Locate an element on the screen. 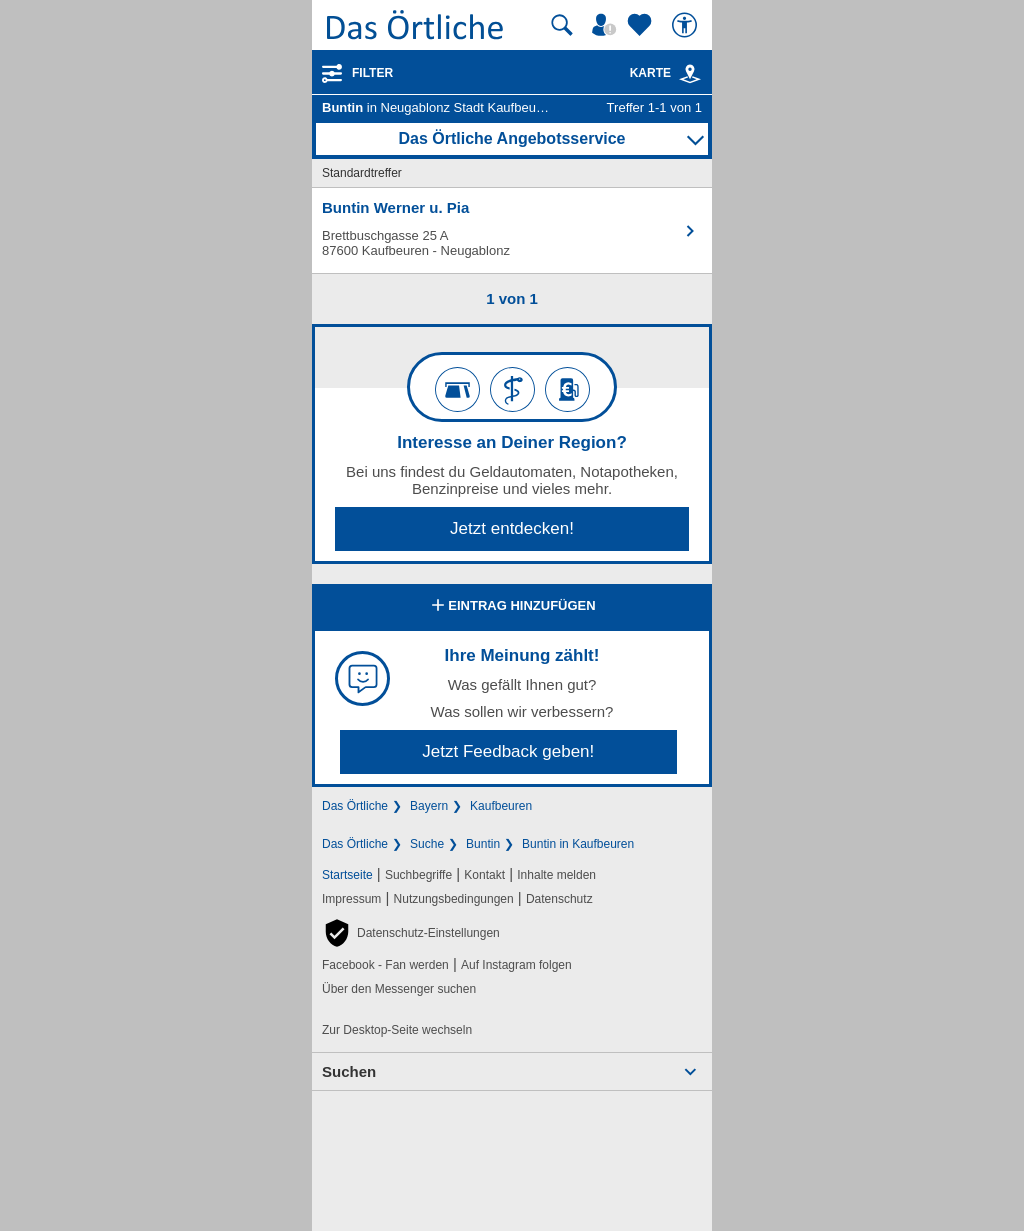  Nutzungsbedingungen is located at coordinates (454, 899).